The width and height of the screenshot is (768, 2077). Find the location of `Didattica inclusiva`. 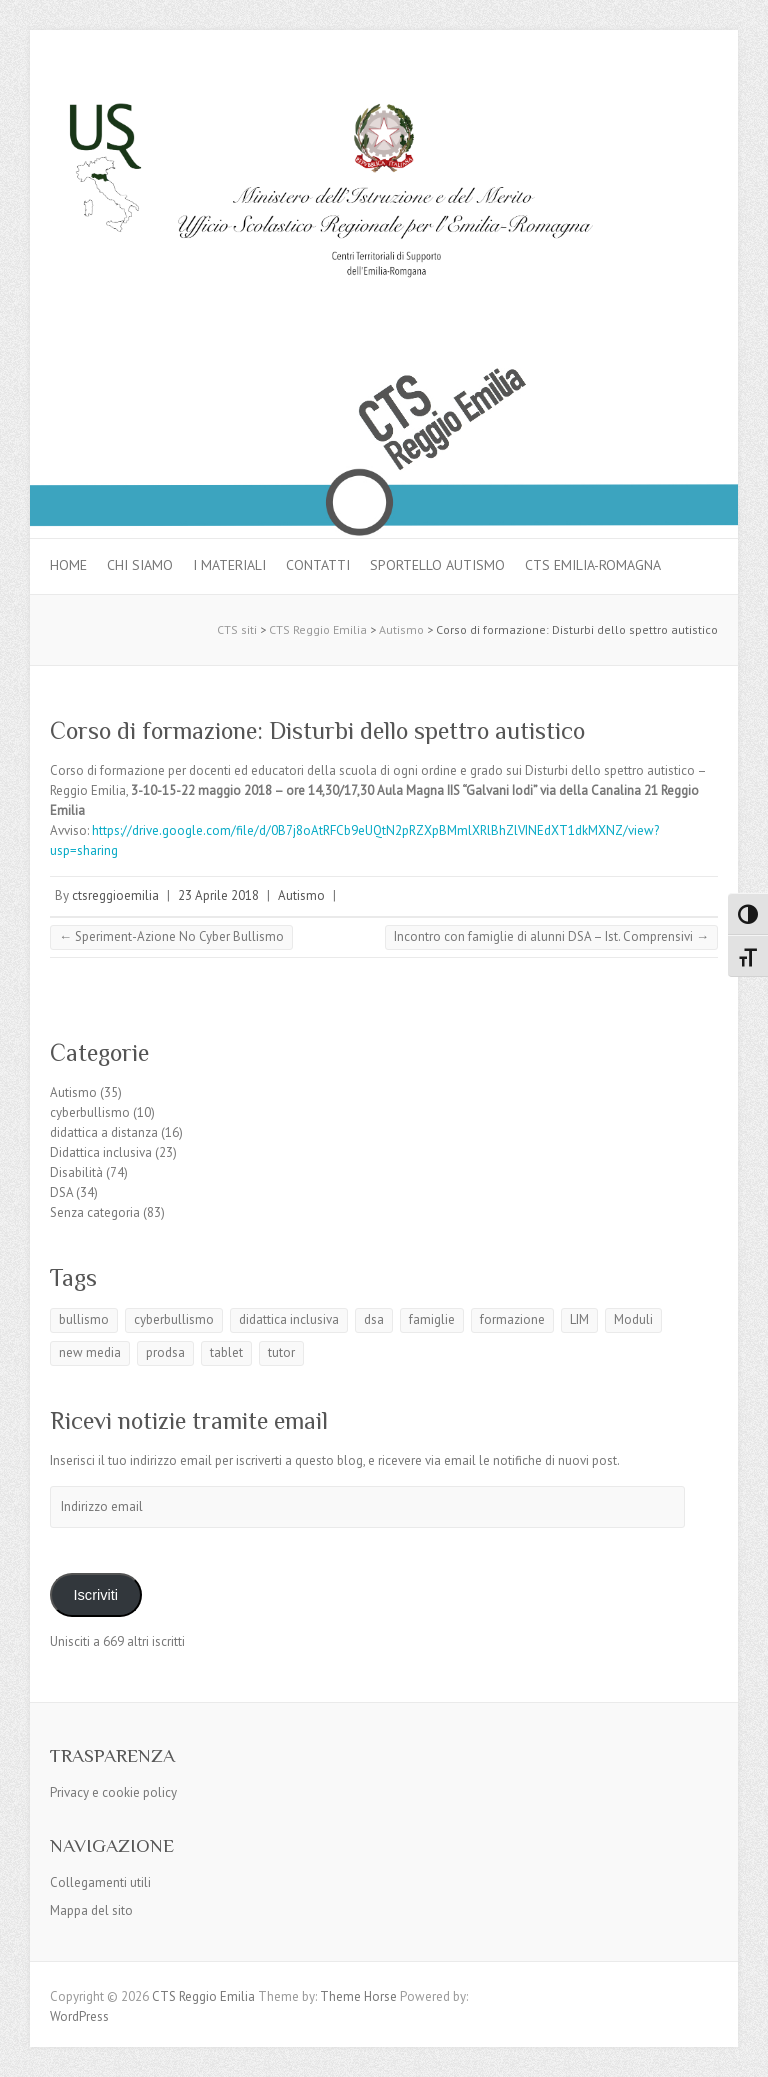

Didattica inclusiva is located at coordinates (101, 1152).